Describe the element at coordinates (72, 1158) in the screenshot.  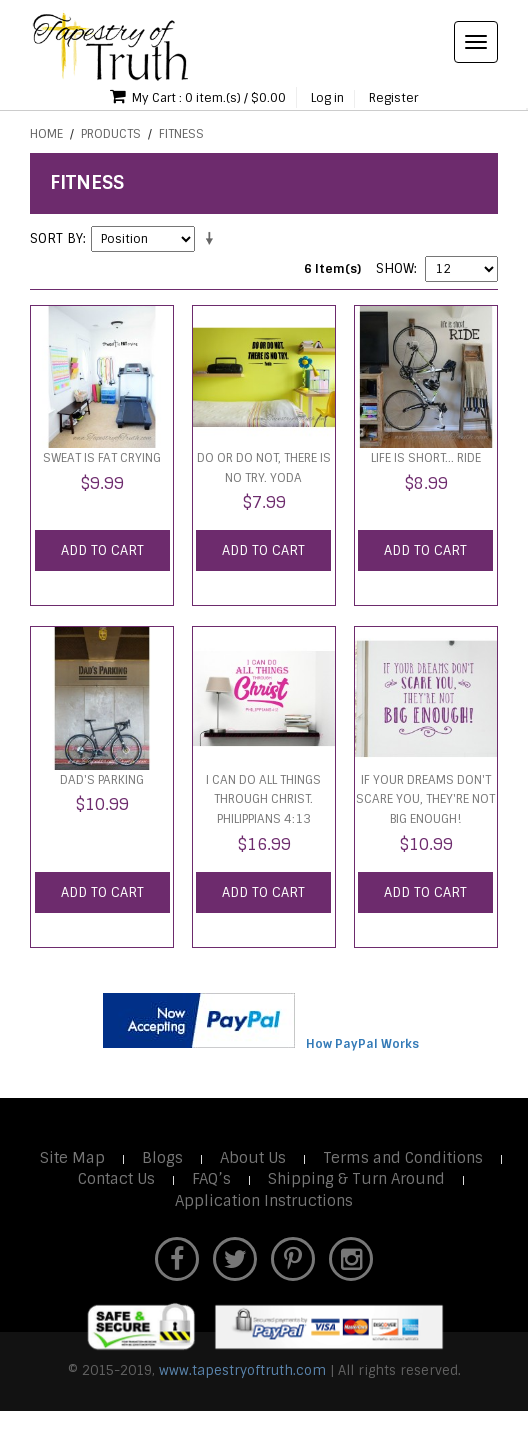
I see `Site Map` at that location.